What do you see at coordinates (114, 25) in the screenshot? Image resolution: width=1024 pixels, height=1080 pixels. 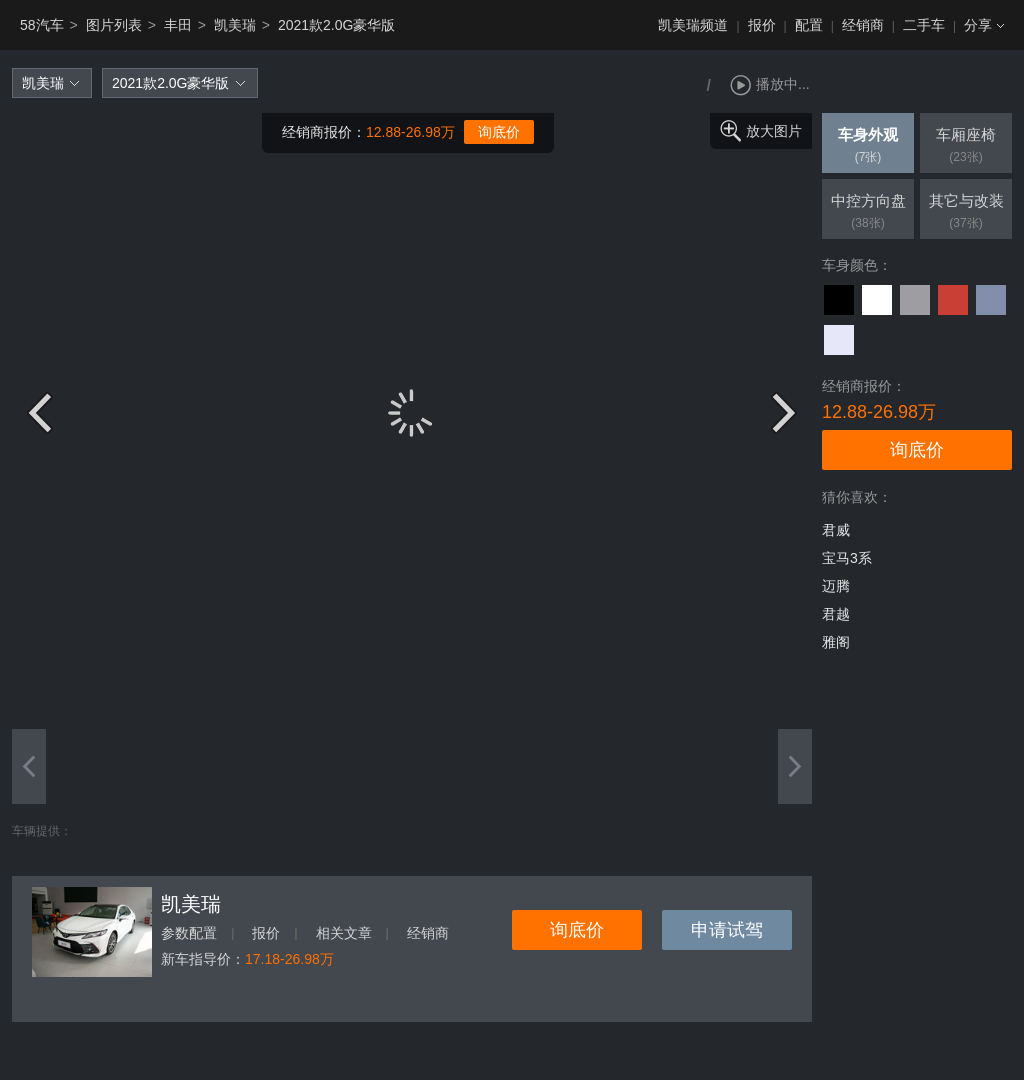 I see `图片列表` at bounding box center [114, 25].